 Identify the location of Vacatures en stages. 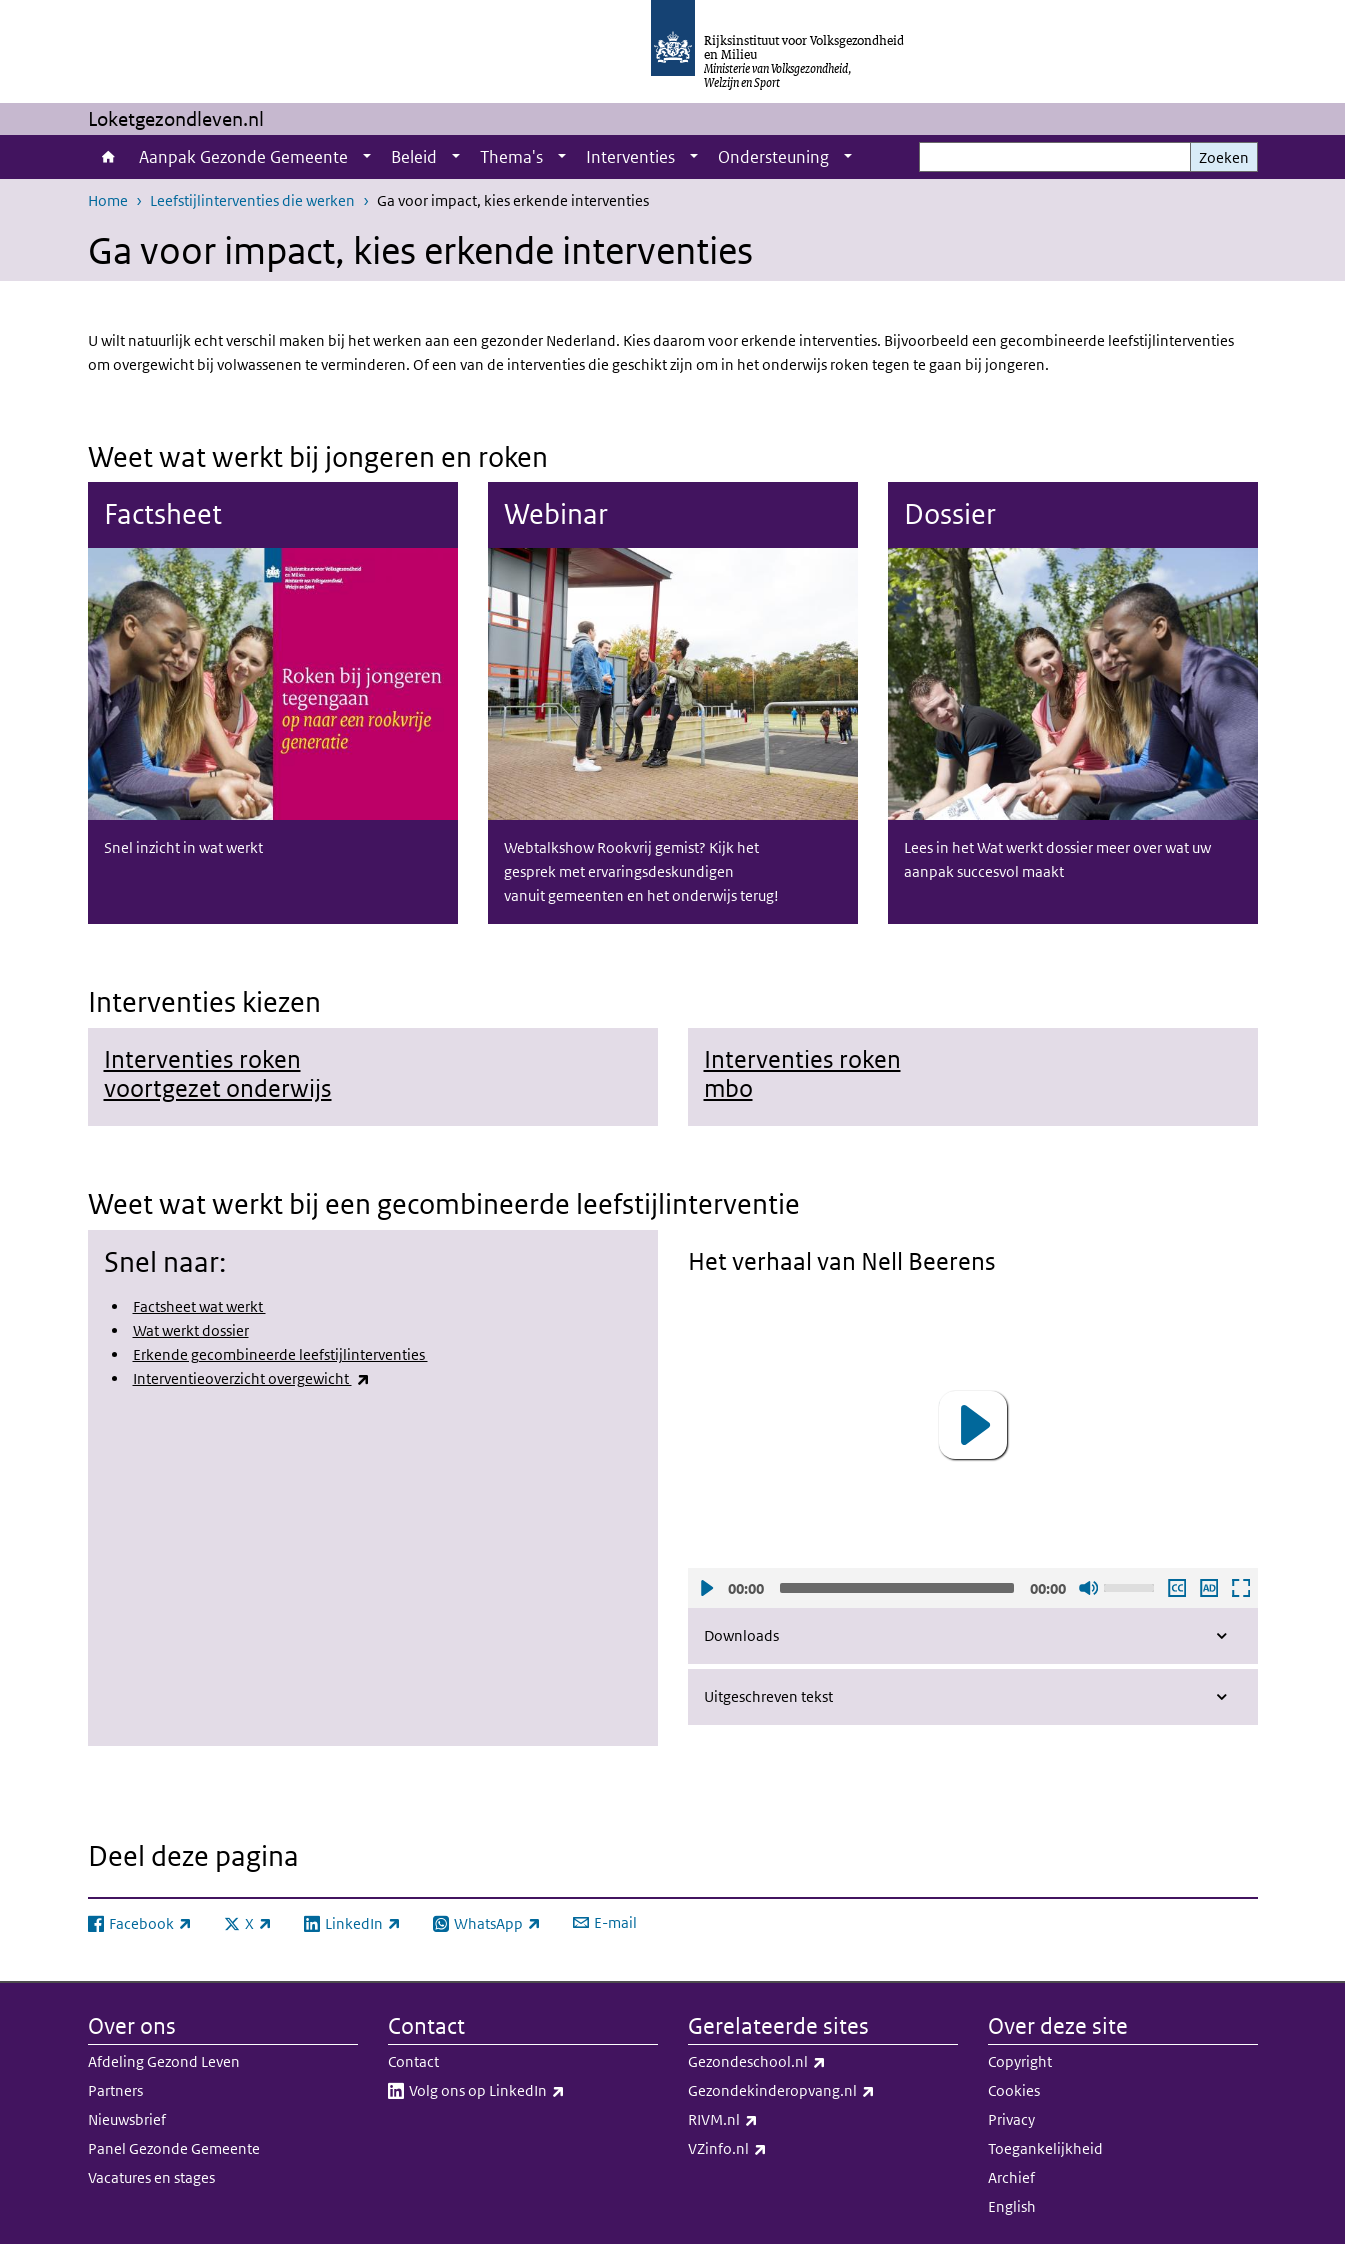
(151, 2177).